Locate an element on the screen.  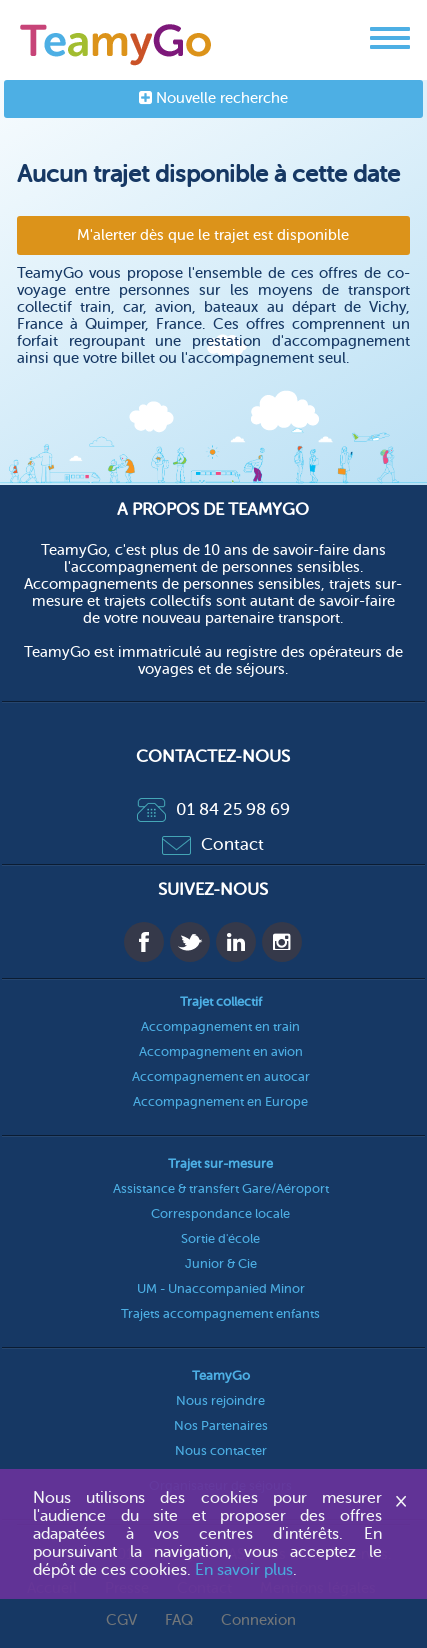
Linkedin is located at coordinates (236, 942).